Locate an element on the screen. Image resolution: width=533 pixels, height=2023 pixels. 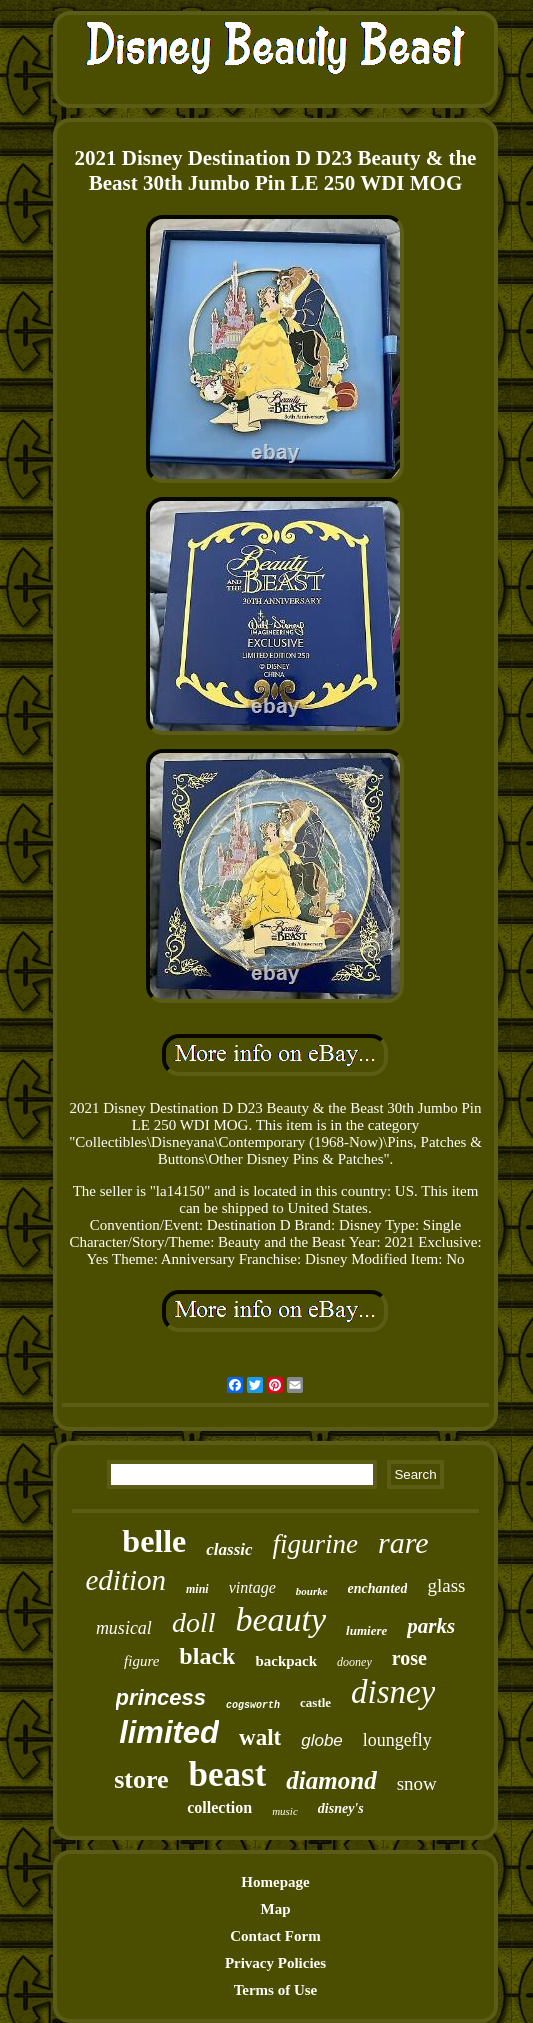
edition is located at coordinates (125, 1580).